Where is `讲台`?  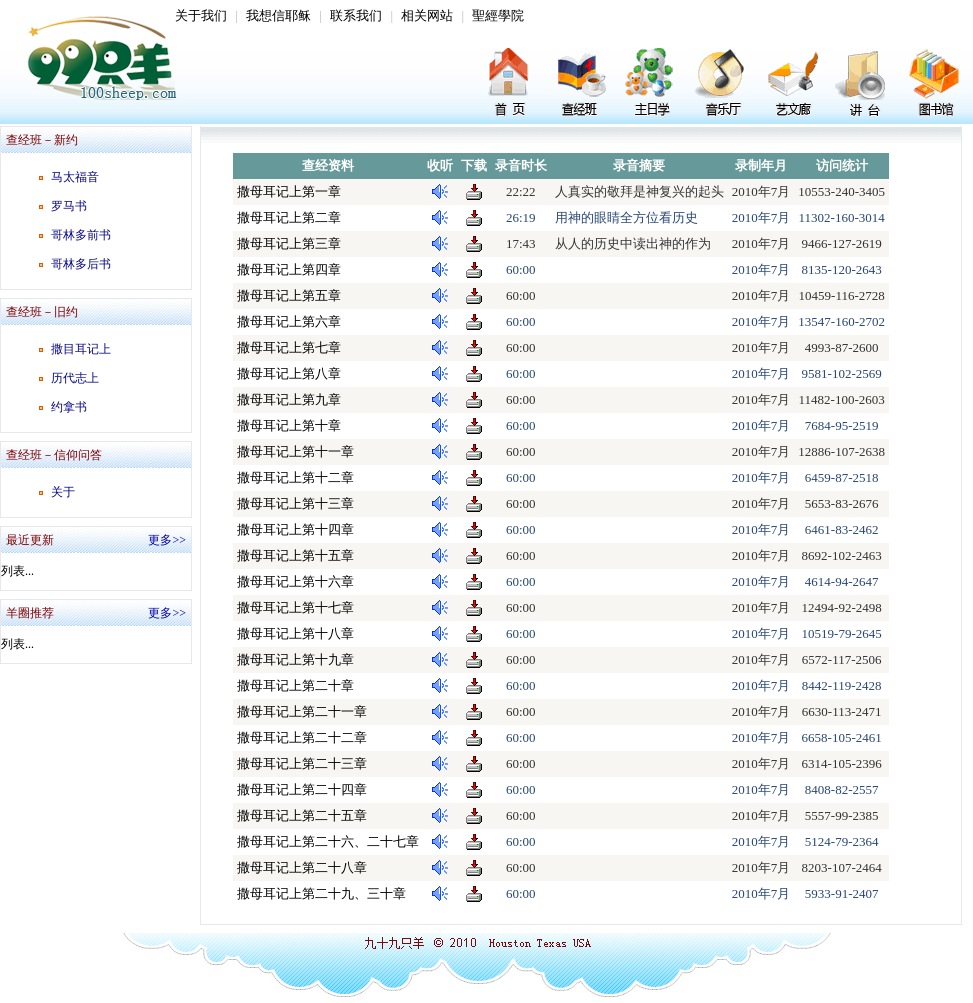 讲台 is located at coordinates (863, 84).